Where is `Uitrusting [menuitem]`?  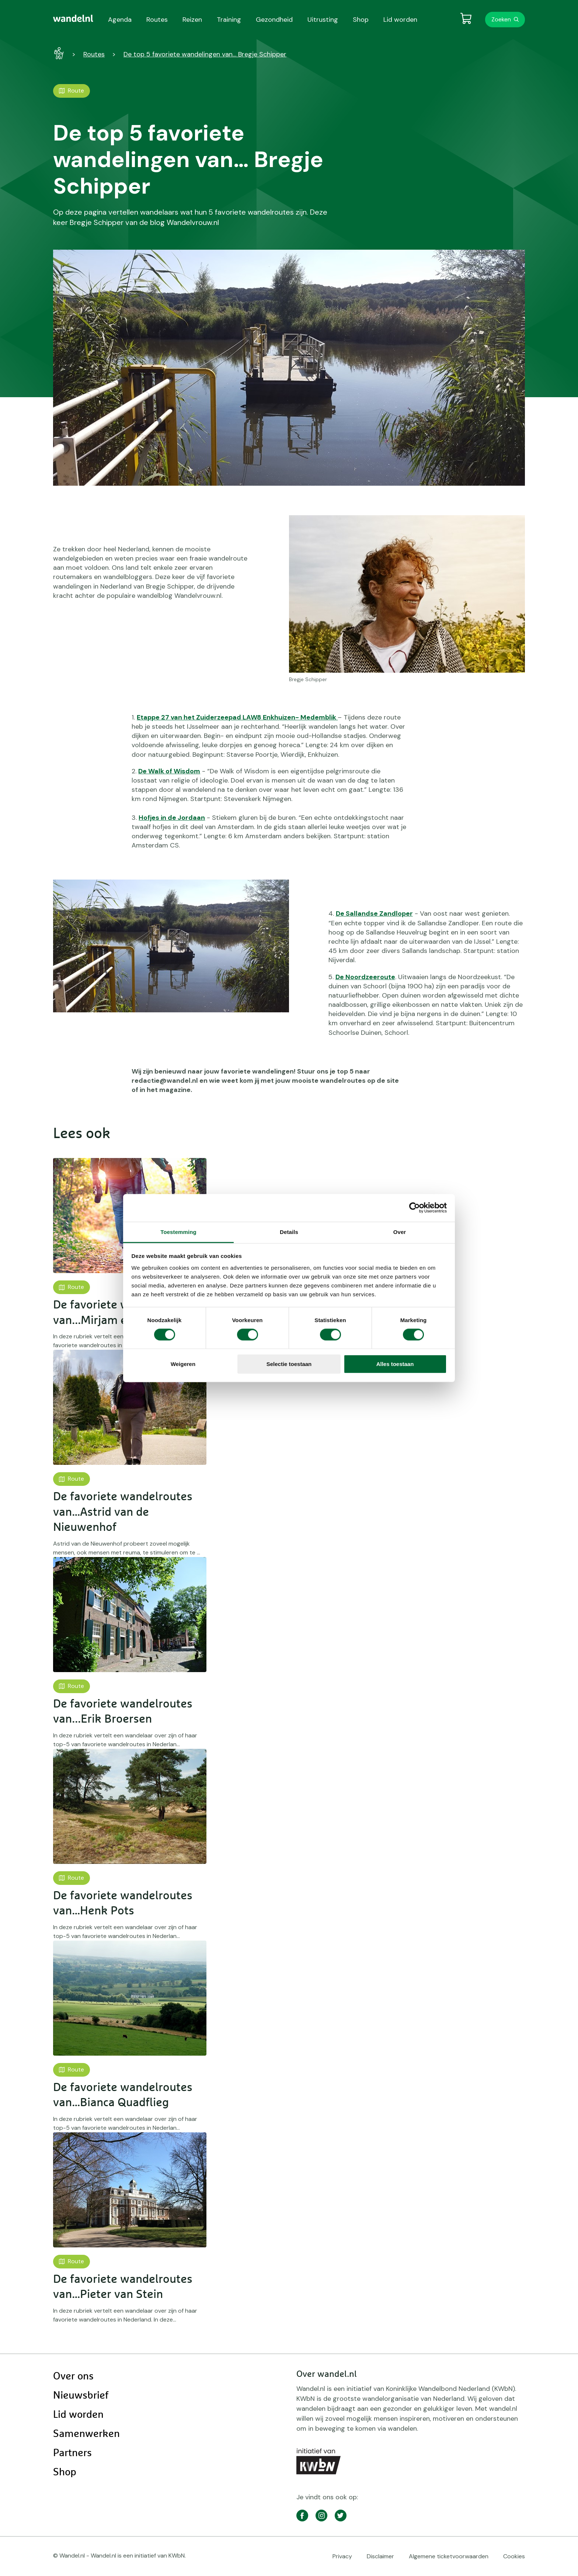 Uitrusting [menuitem] is located at coordinates (322, 19).